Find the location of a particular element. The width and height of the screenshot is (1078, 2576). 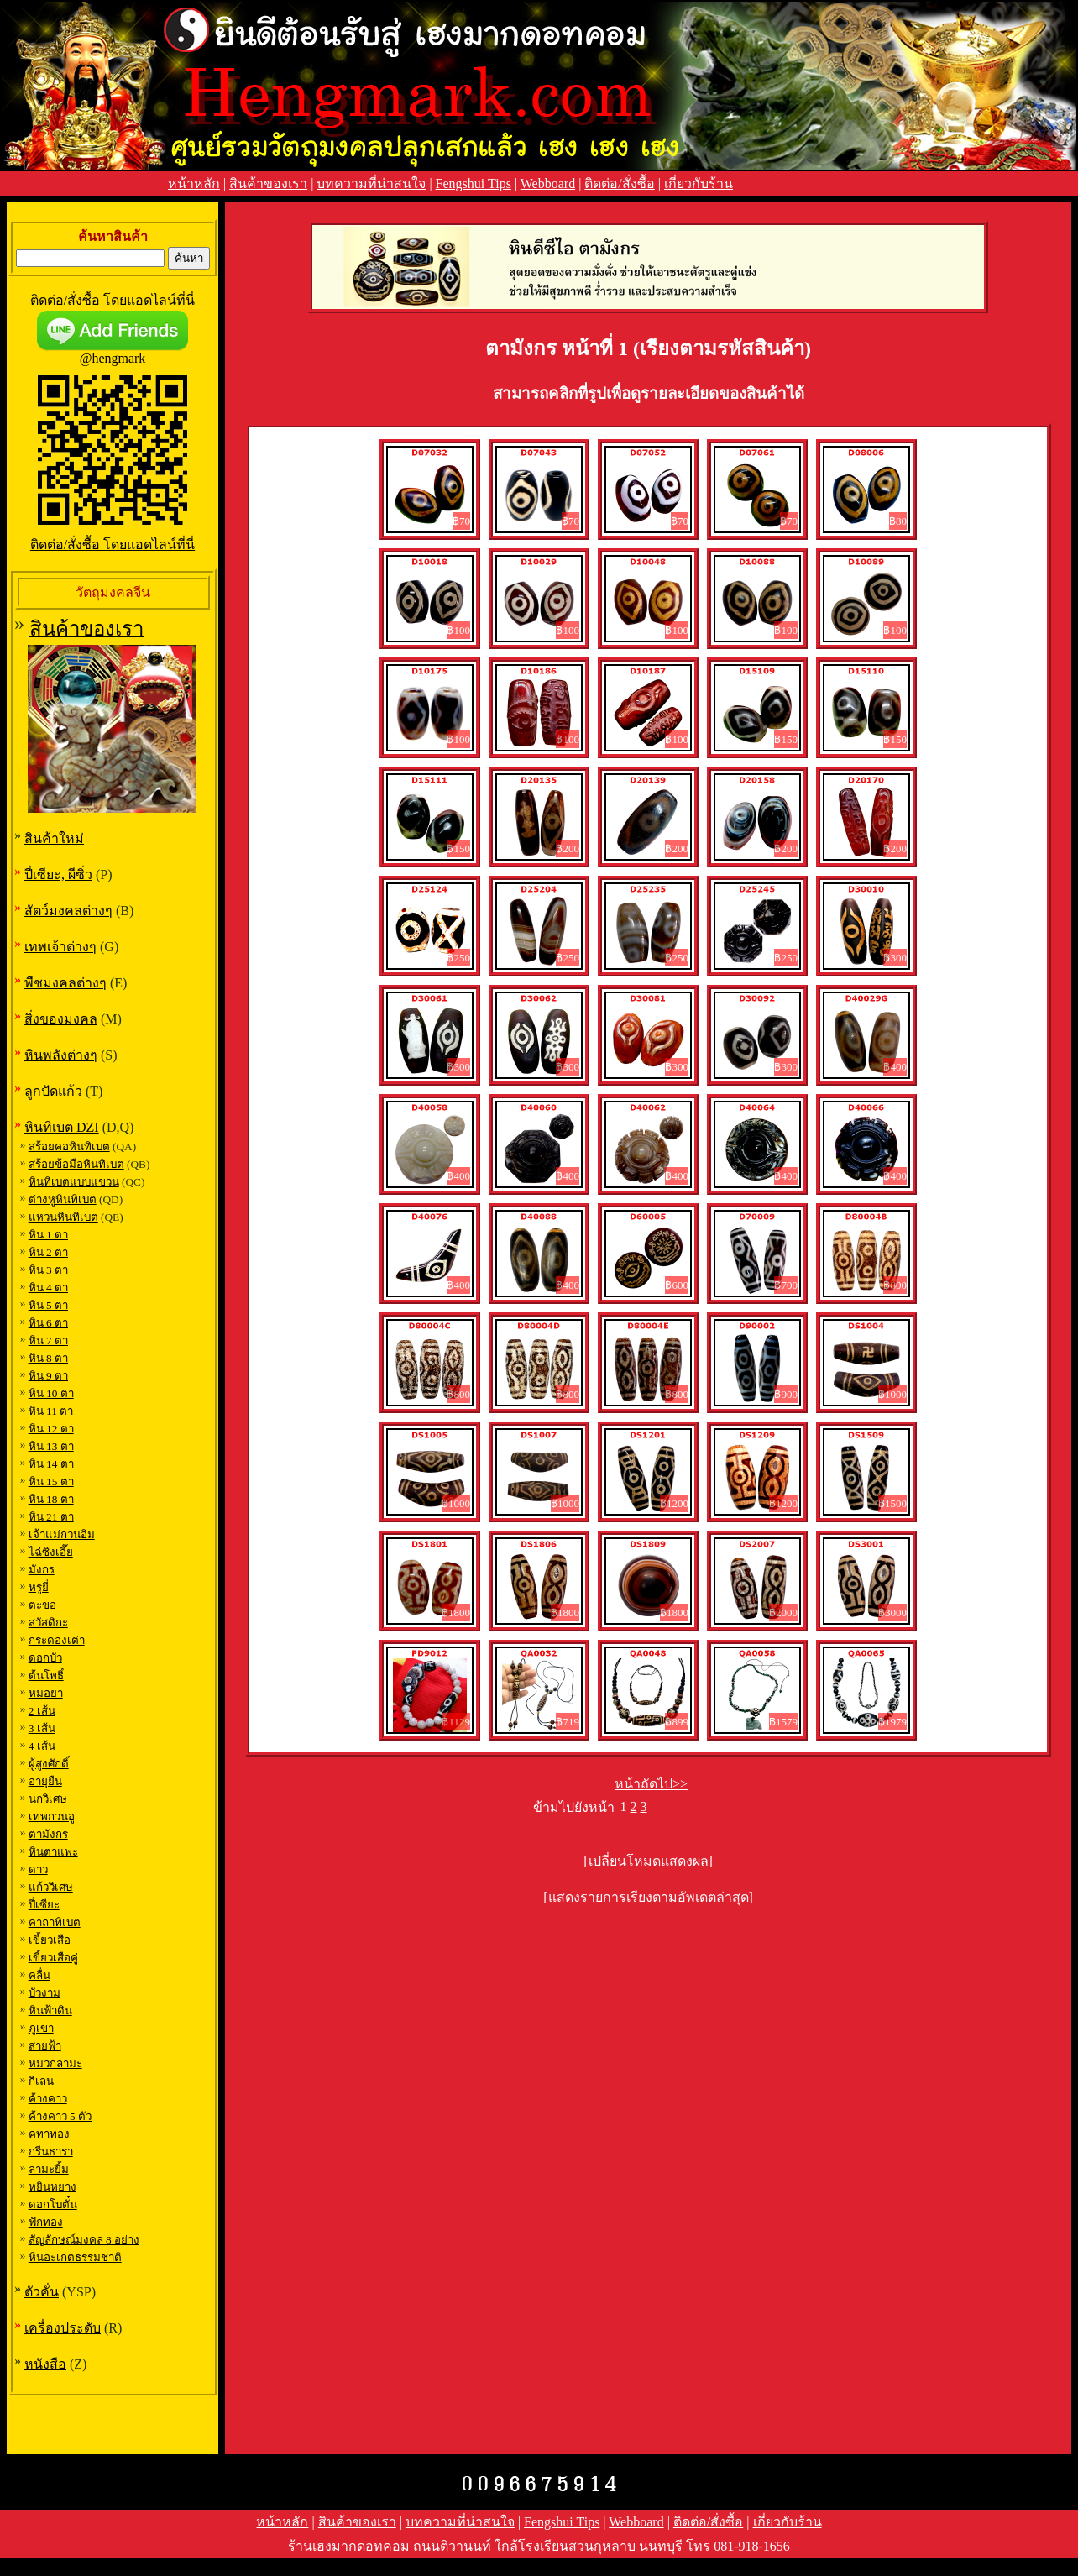

Fengshui Tips is located at coordinates (473, 183).